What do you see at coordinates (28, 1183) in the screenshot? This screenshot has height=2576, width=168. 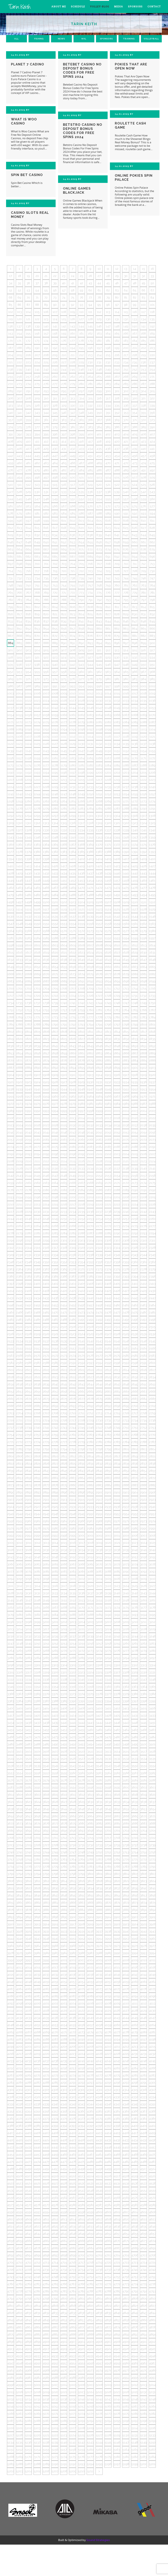 I see `2161` at bounding box center [28, 1183].